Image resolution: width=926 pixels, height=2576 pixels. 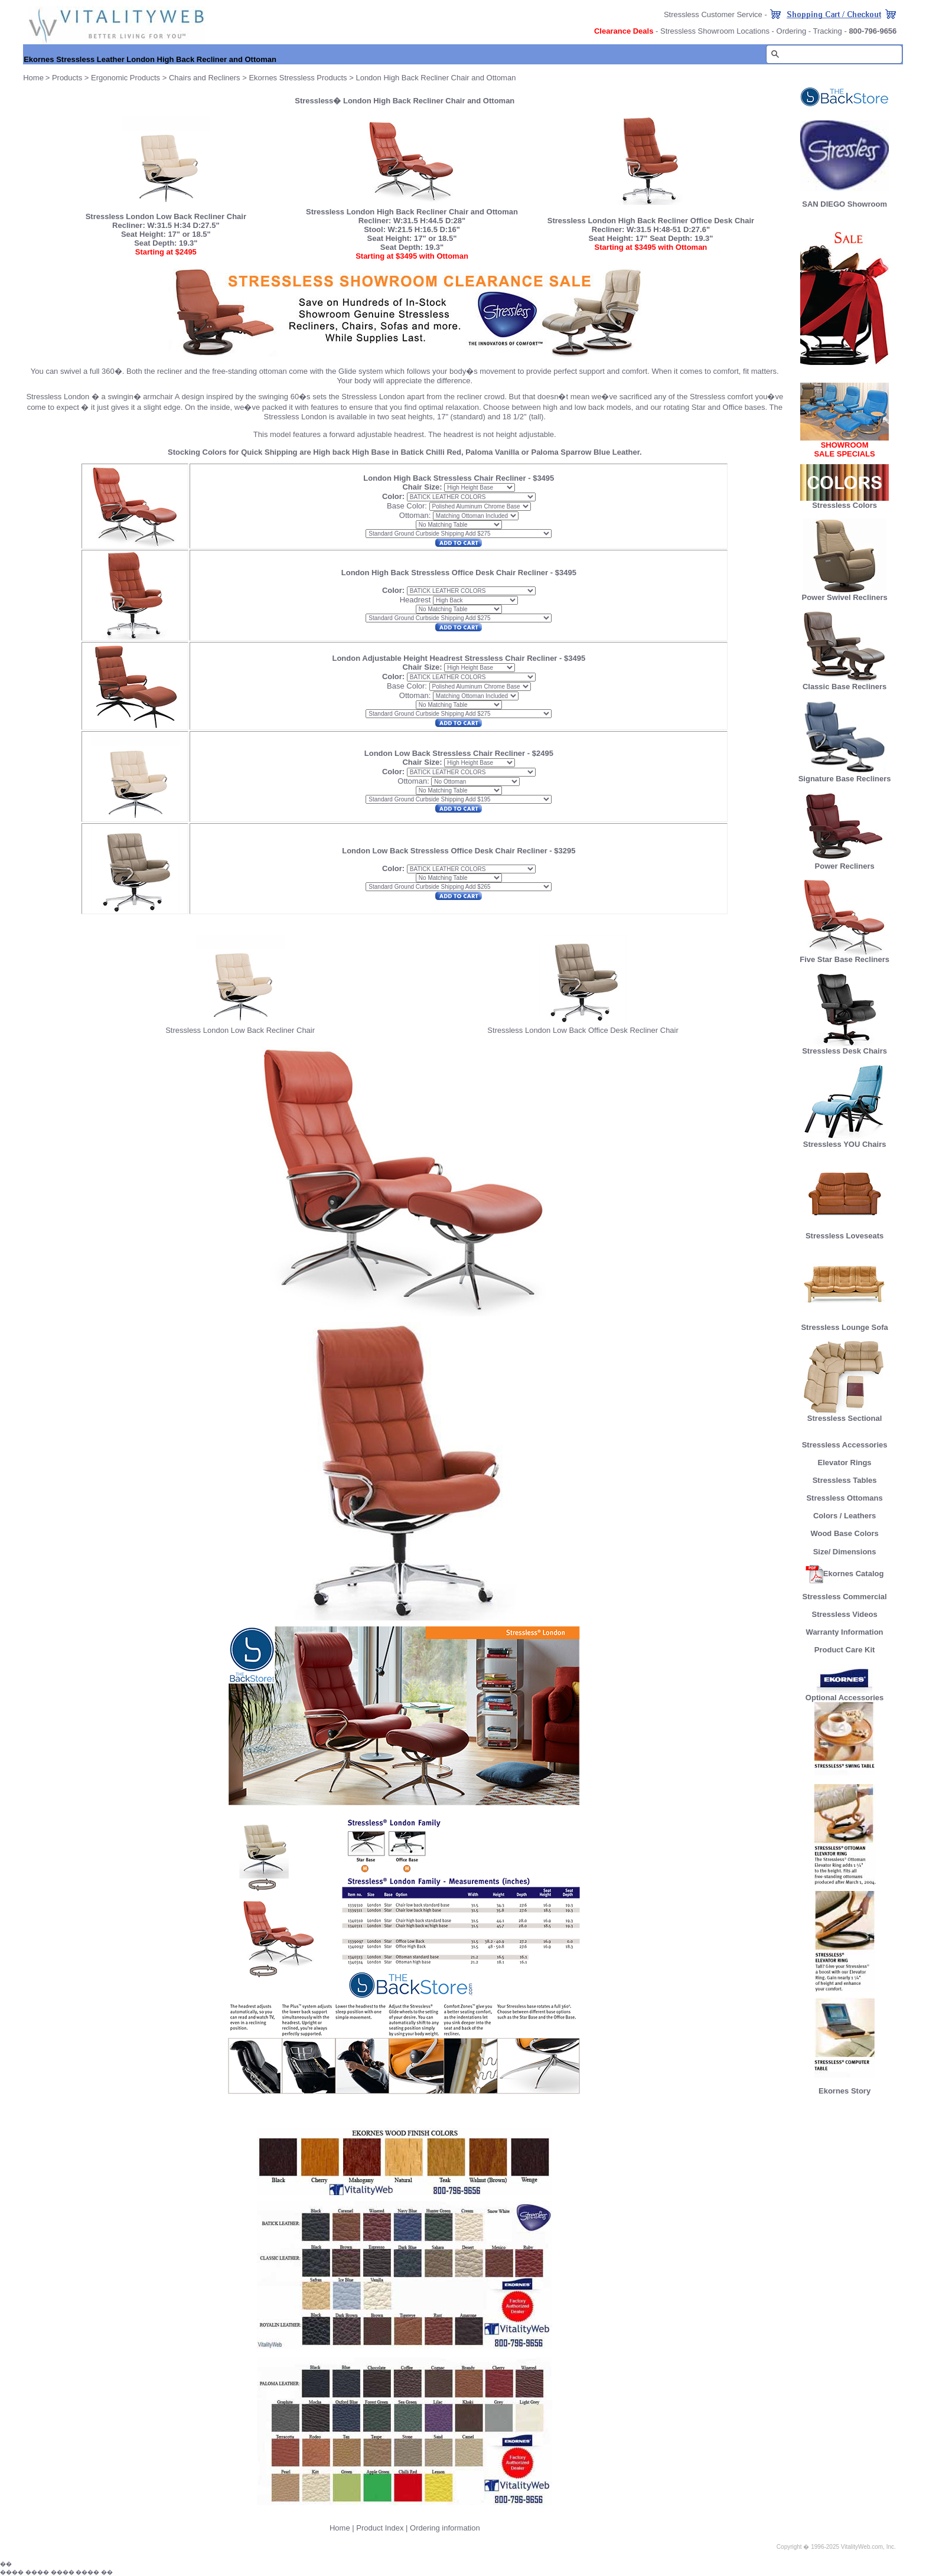 I want to click on Stressless YOU Chairs, so click(x=844, y=1141).